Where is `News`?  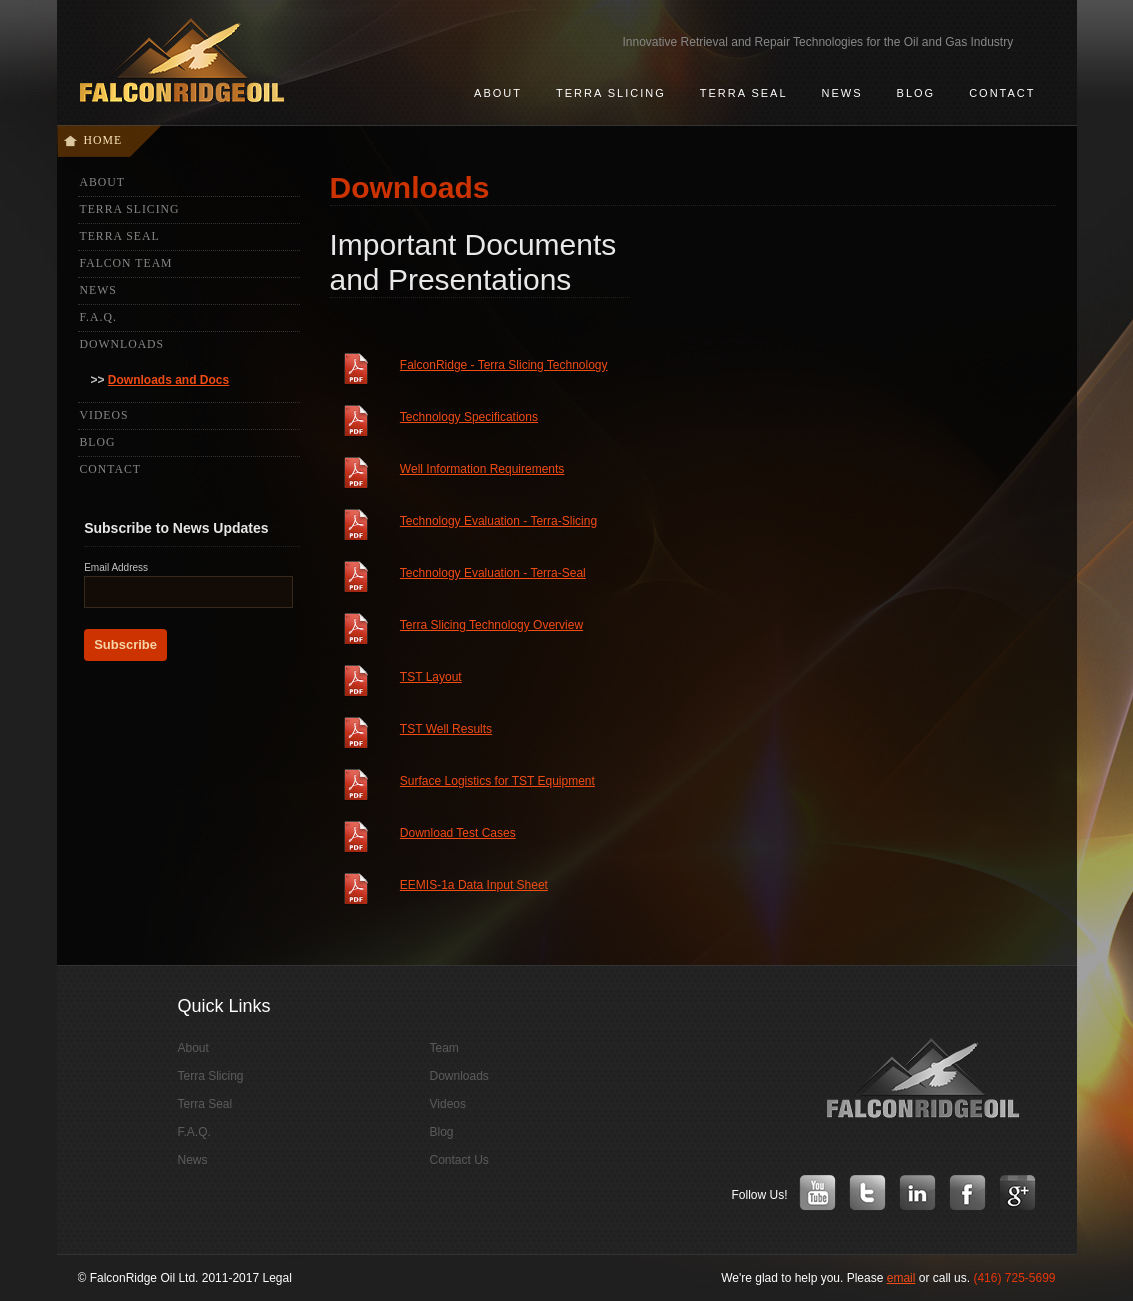
News is located at coordinates (98, 290).